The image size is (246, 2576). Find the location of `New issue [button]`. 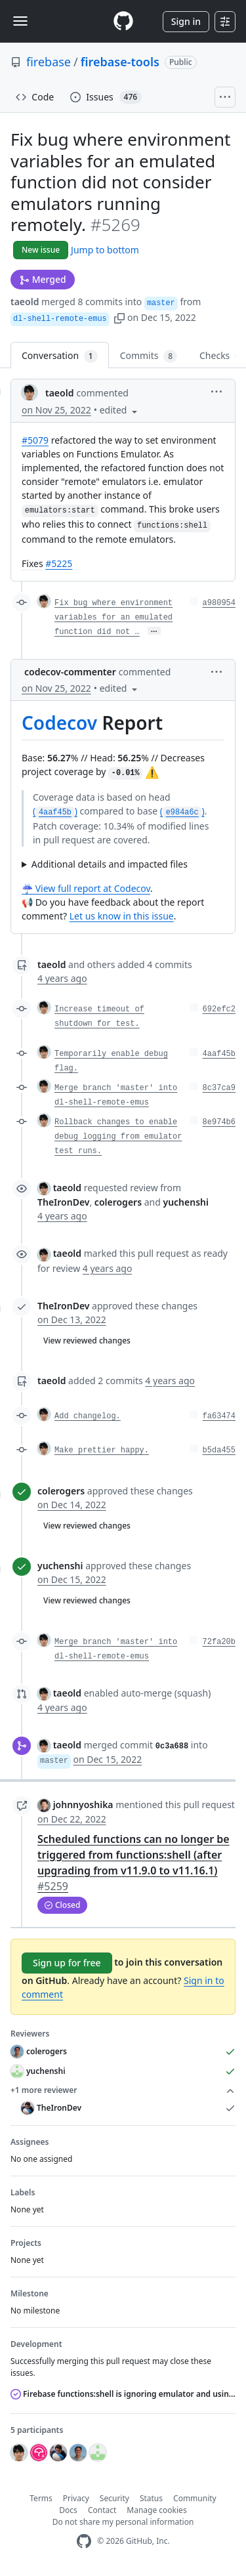

New issue [button] is located at coordinates (41, 249).